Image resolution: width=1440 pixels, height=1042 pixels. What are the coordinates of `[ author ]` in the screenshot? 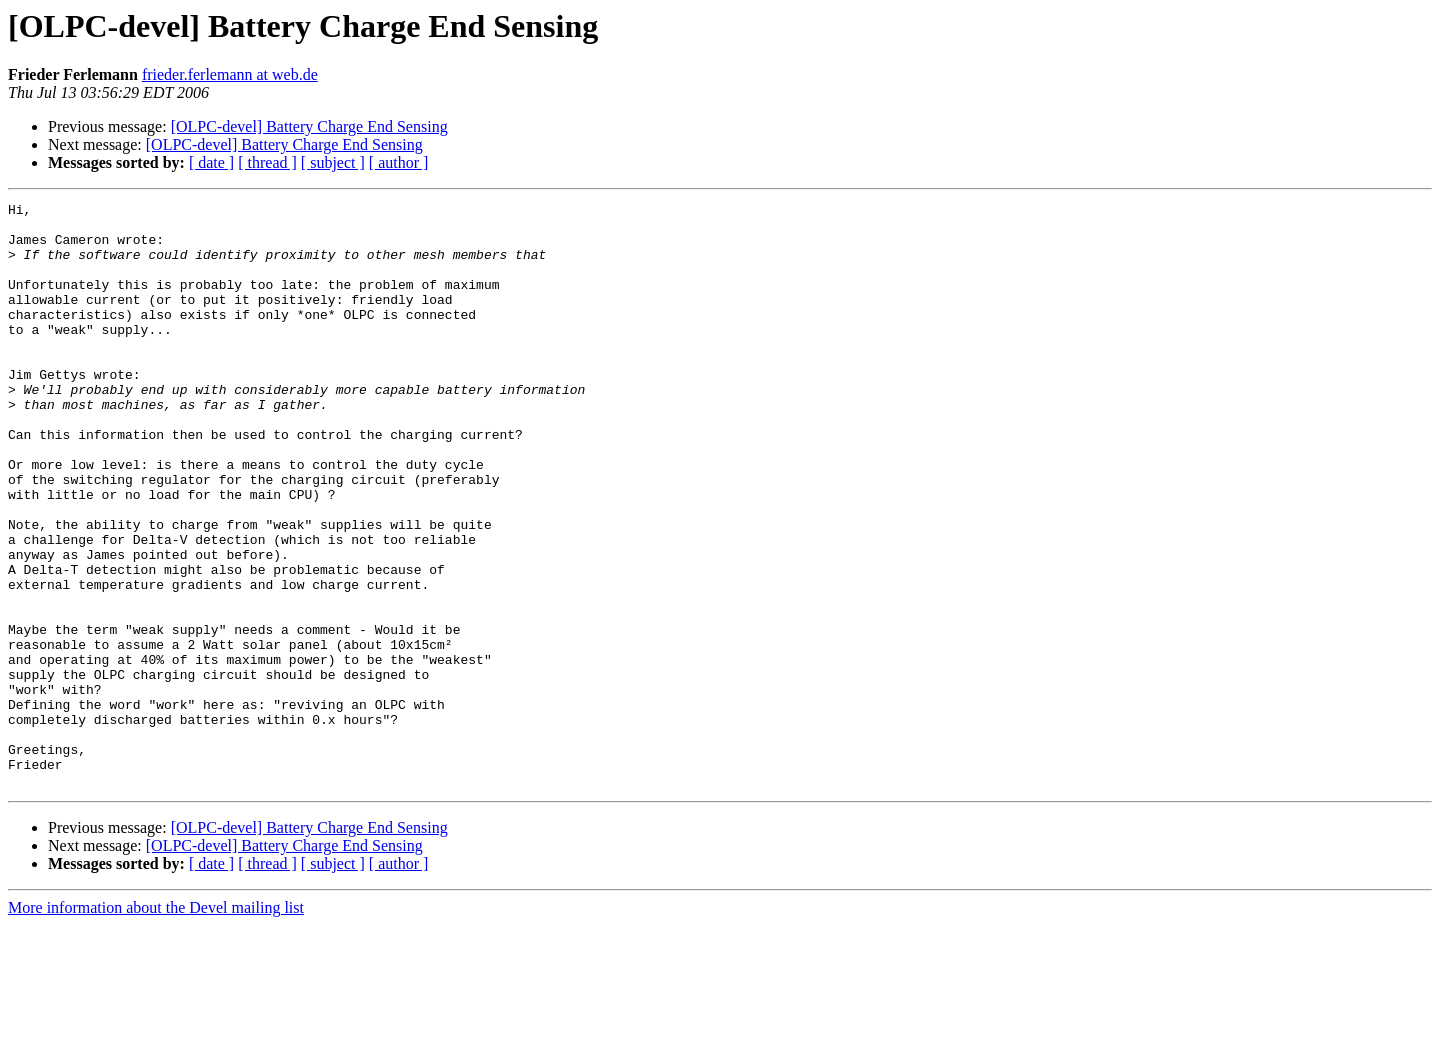 It's located at (399, 162).